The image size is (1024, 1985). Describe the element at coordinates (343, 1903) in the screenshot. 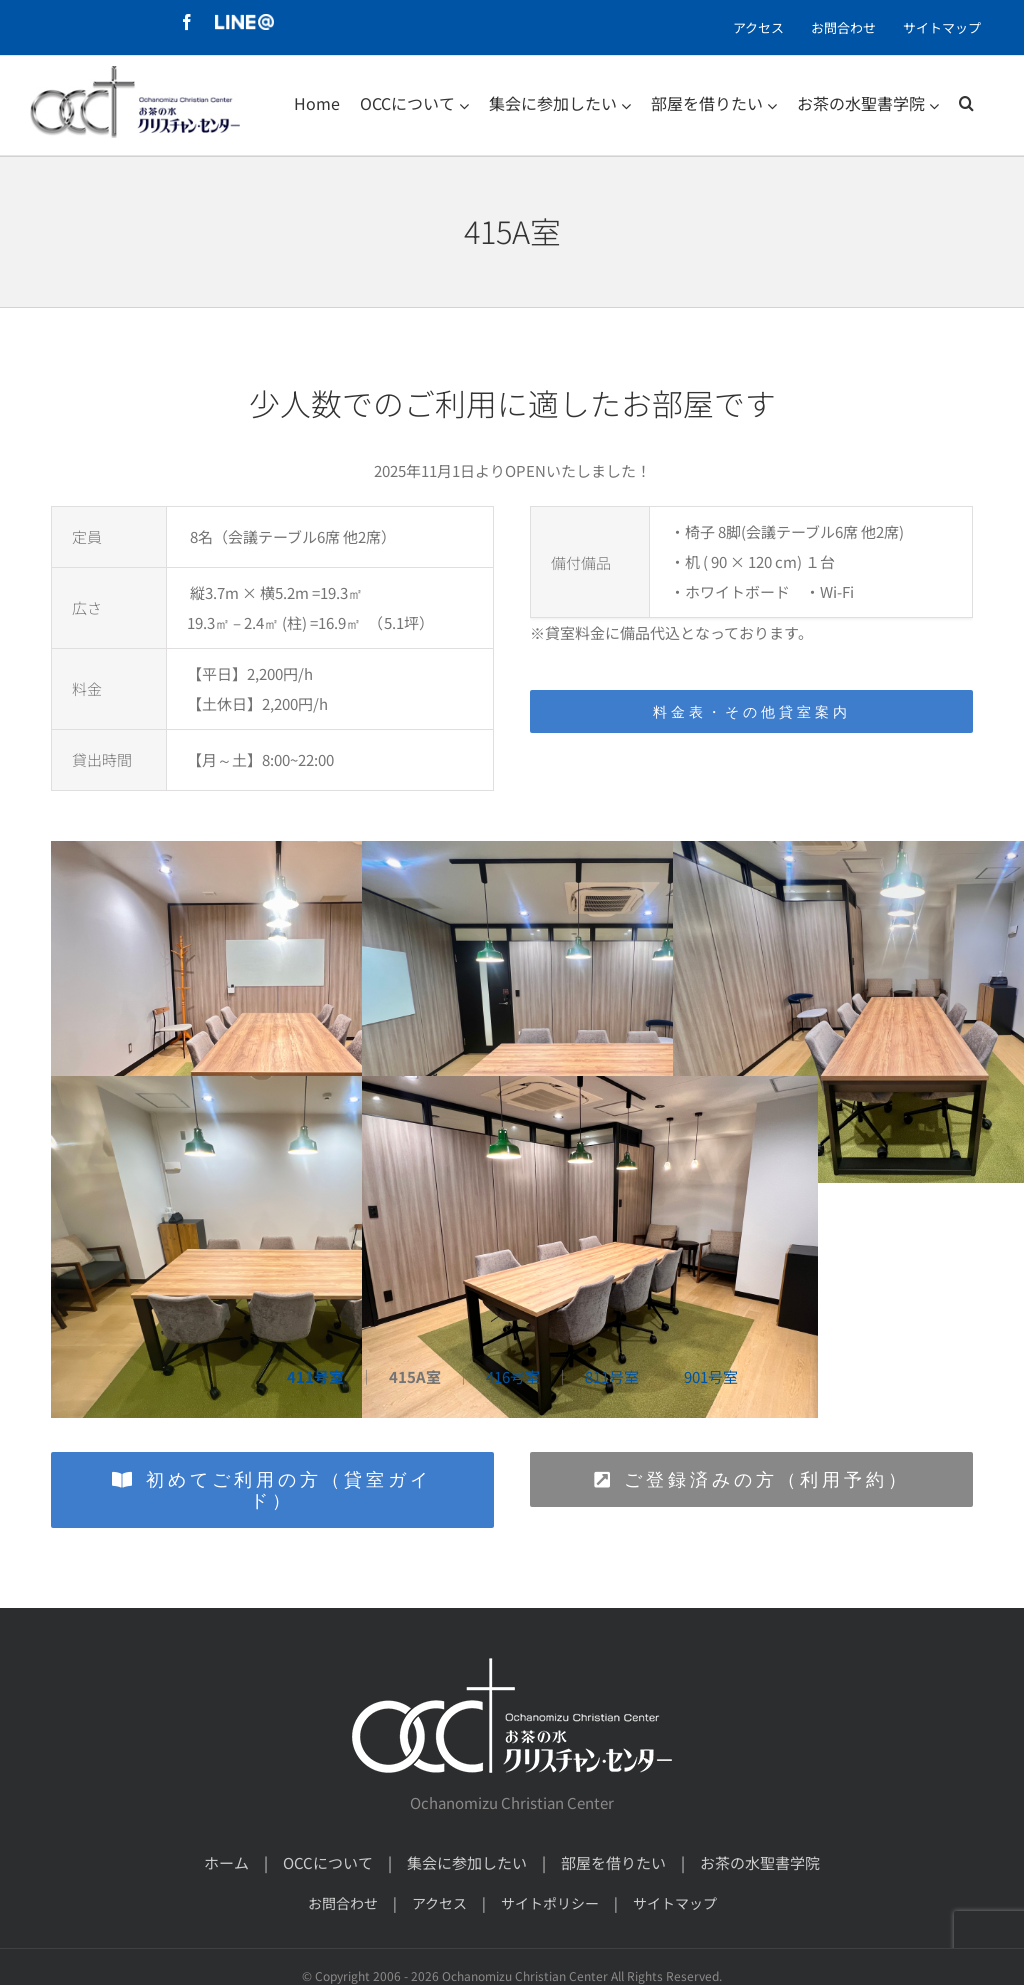

I see `お問合わせ` at that location.